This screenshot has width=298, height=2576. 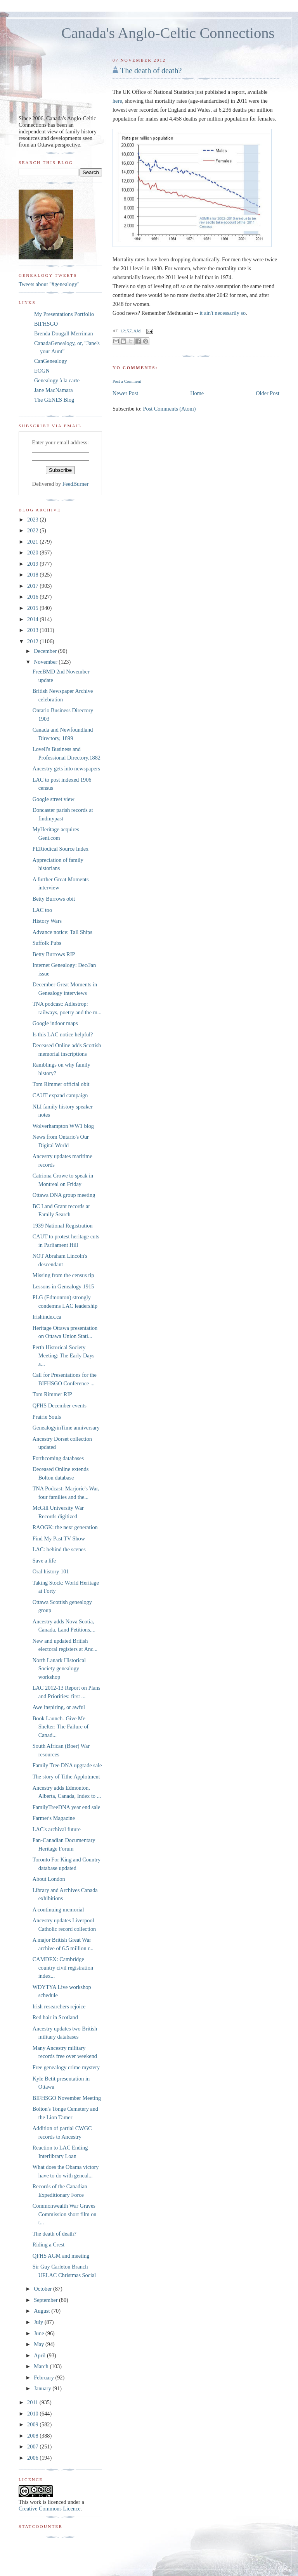 What do you see at coordinates (65, 2214) in the screenshot?
I see `Commonwealth War Graves Commission short film on t...` at bounding box center [65, 2214].